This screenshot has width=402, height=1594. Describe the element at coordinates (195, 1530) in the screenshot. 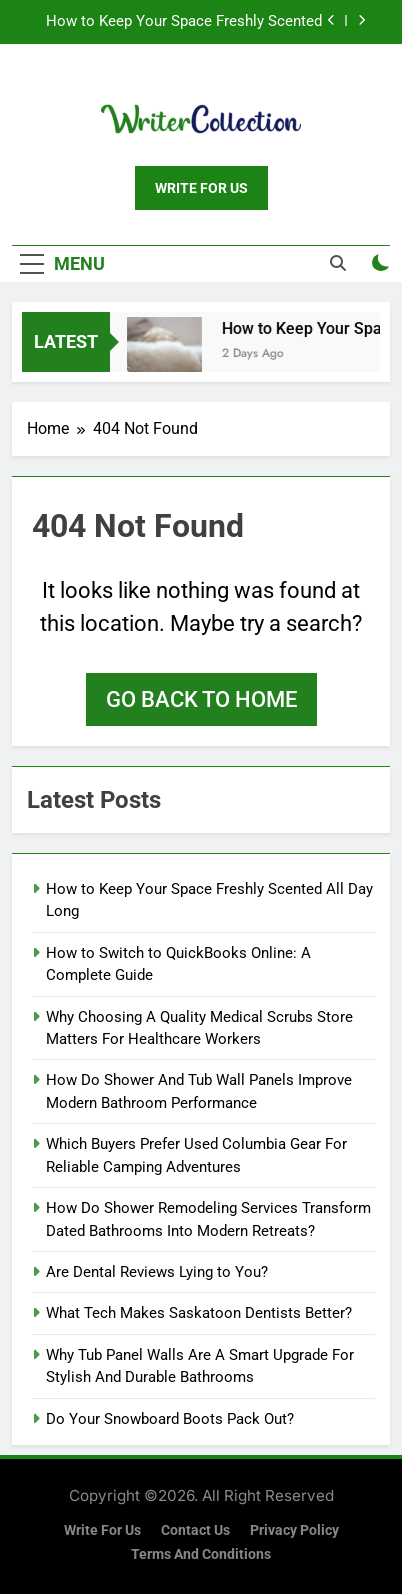

I see `Contact Us` at that location.